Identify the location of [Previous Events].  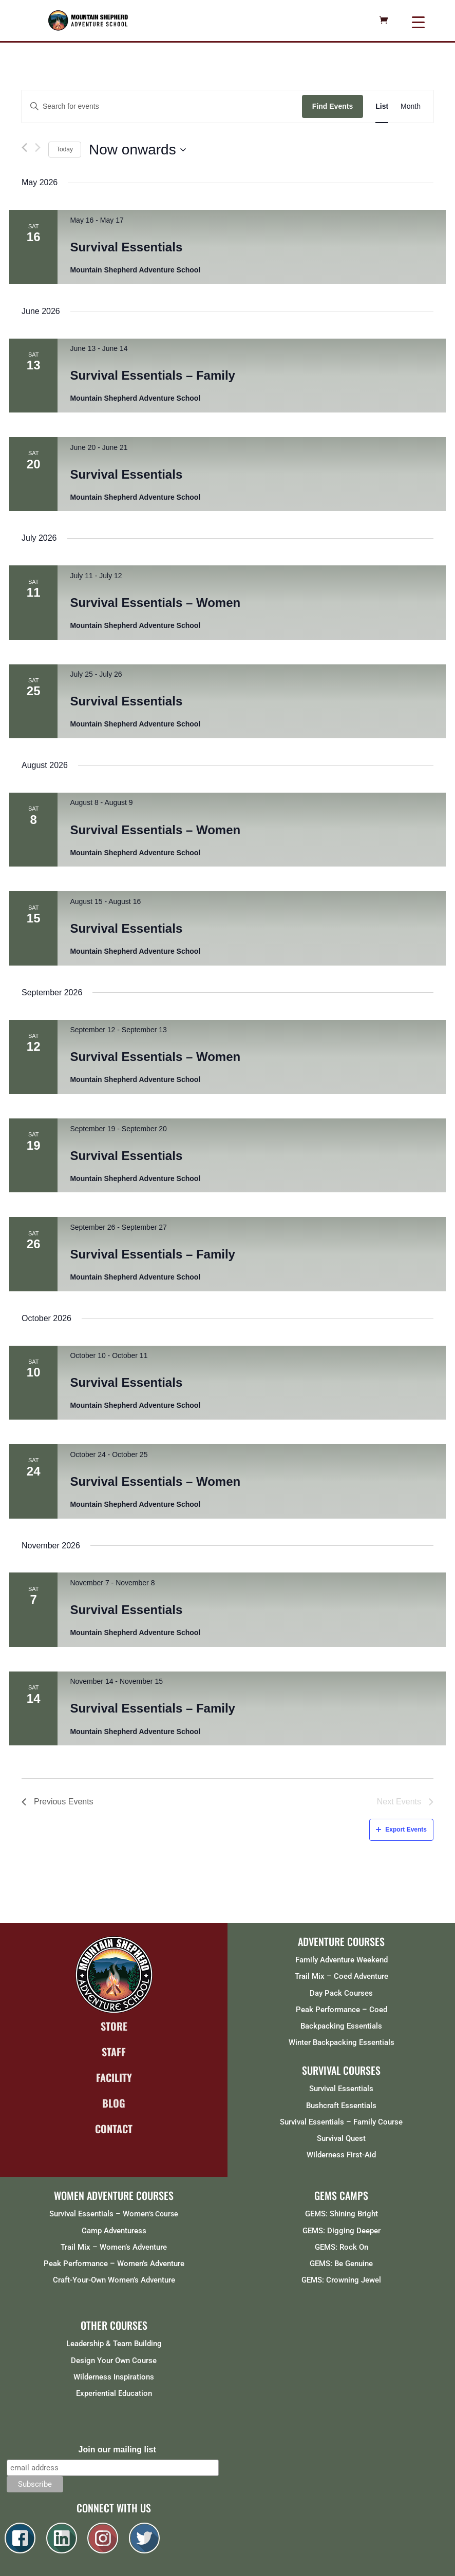
(24, 149).